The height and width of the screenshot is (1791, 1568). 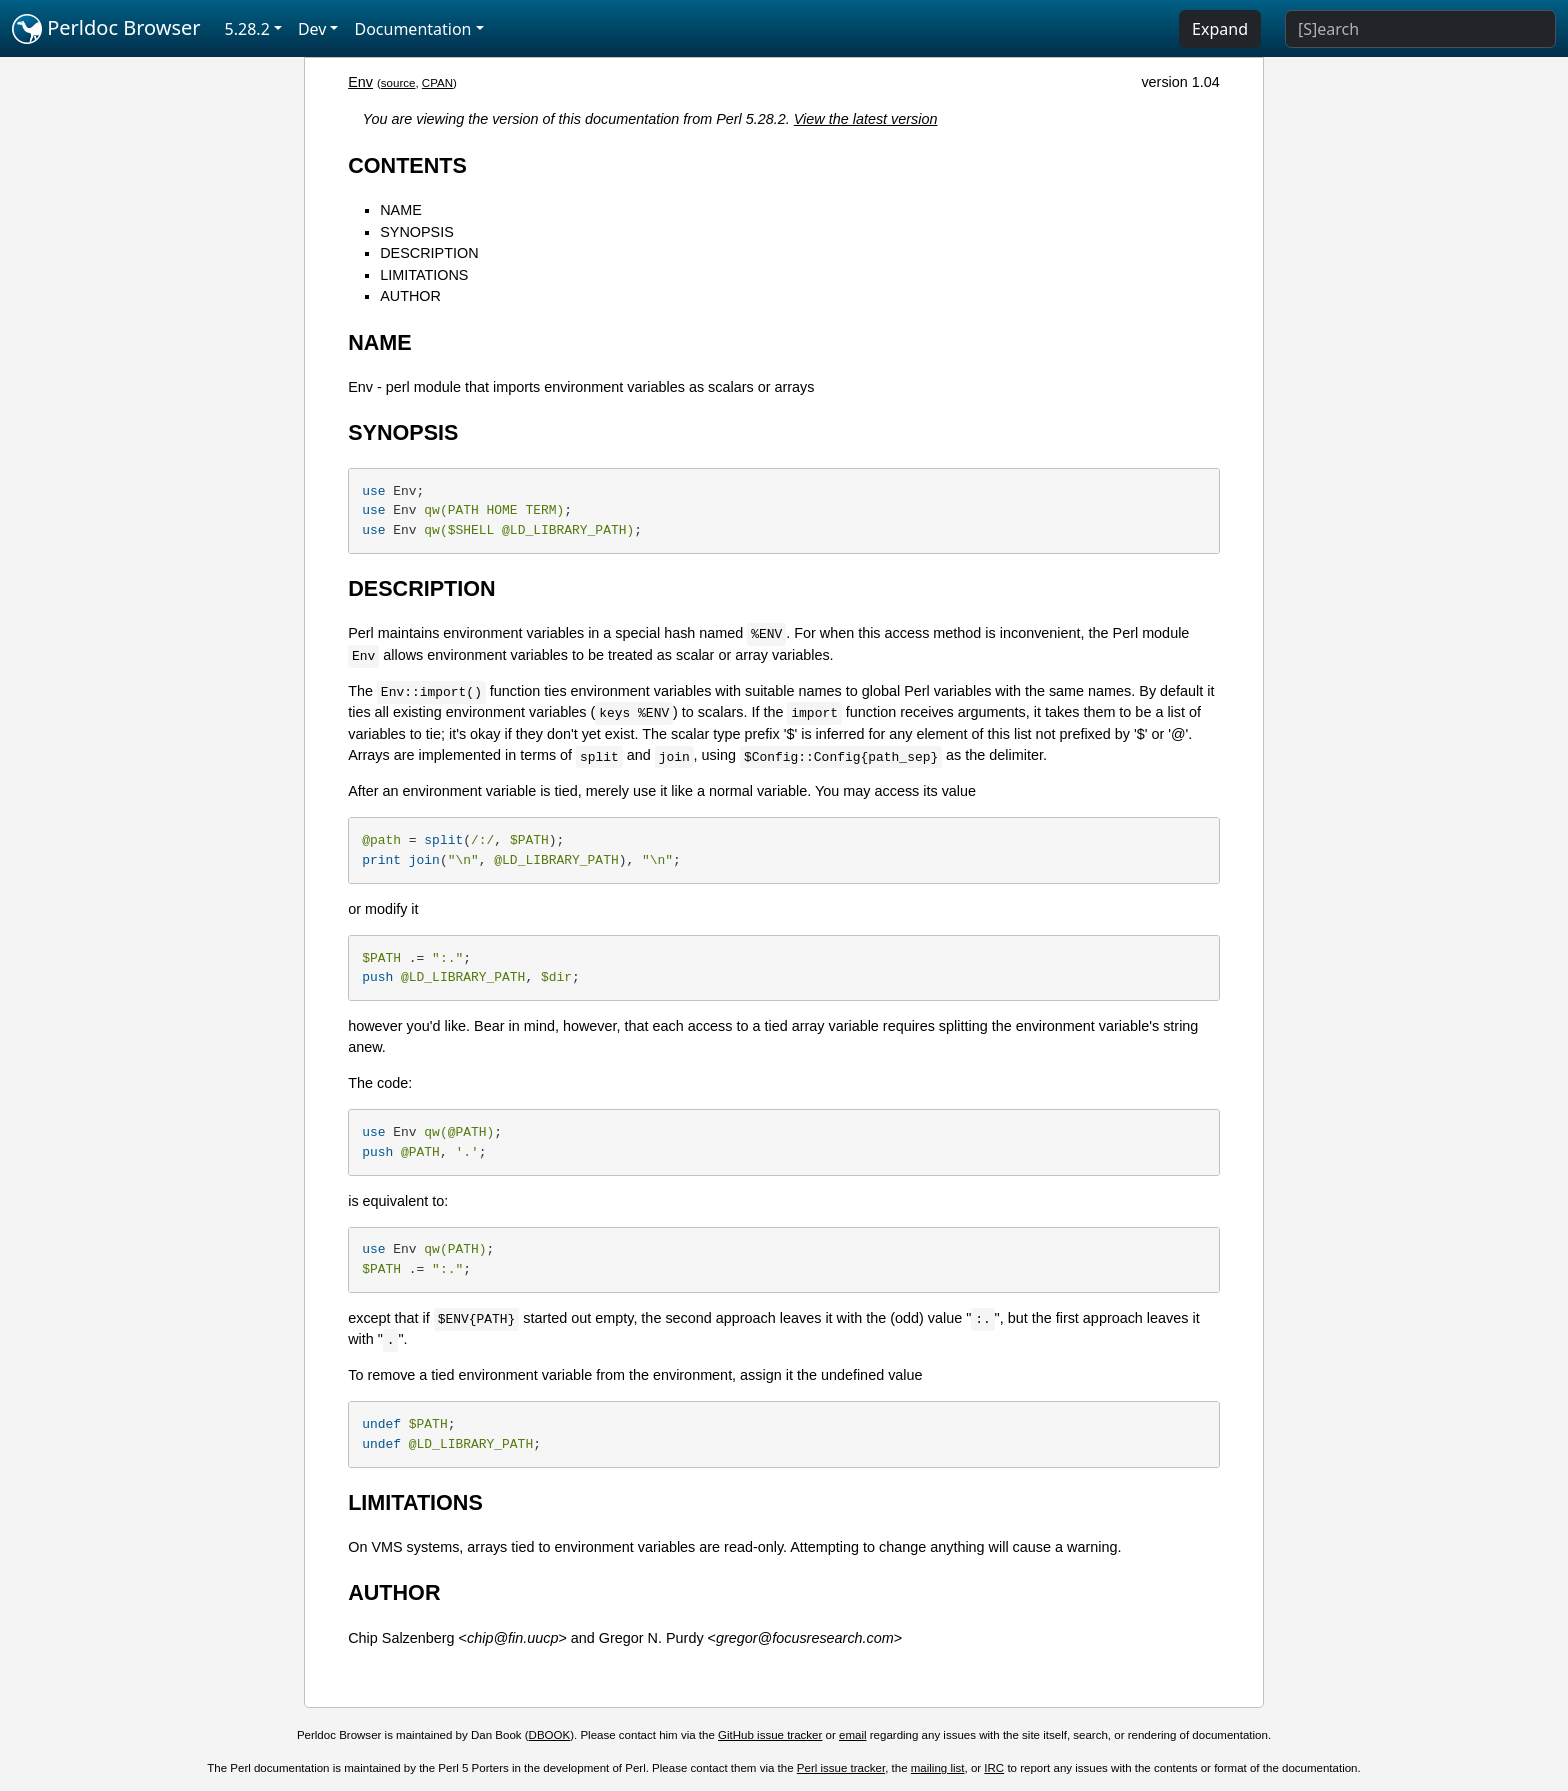 What do you see at coordinates (106, 29) in the screenshot?
I see `Perldoc Browser` at bounding box center [106, 29].